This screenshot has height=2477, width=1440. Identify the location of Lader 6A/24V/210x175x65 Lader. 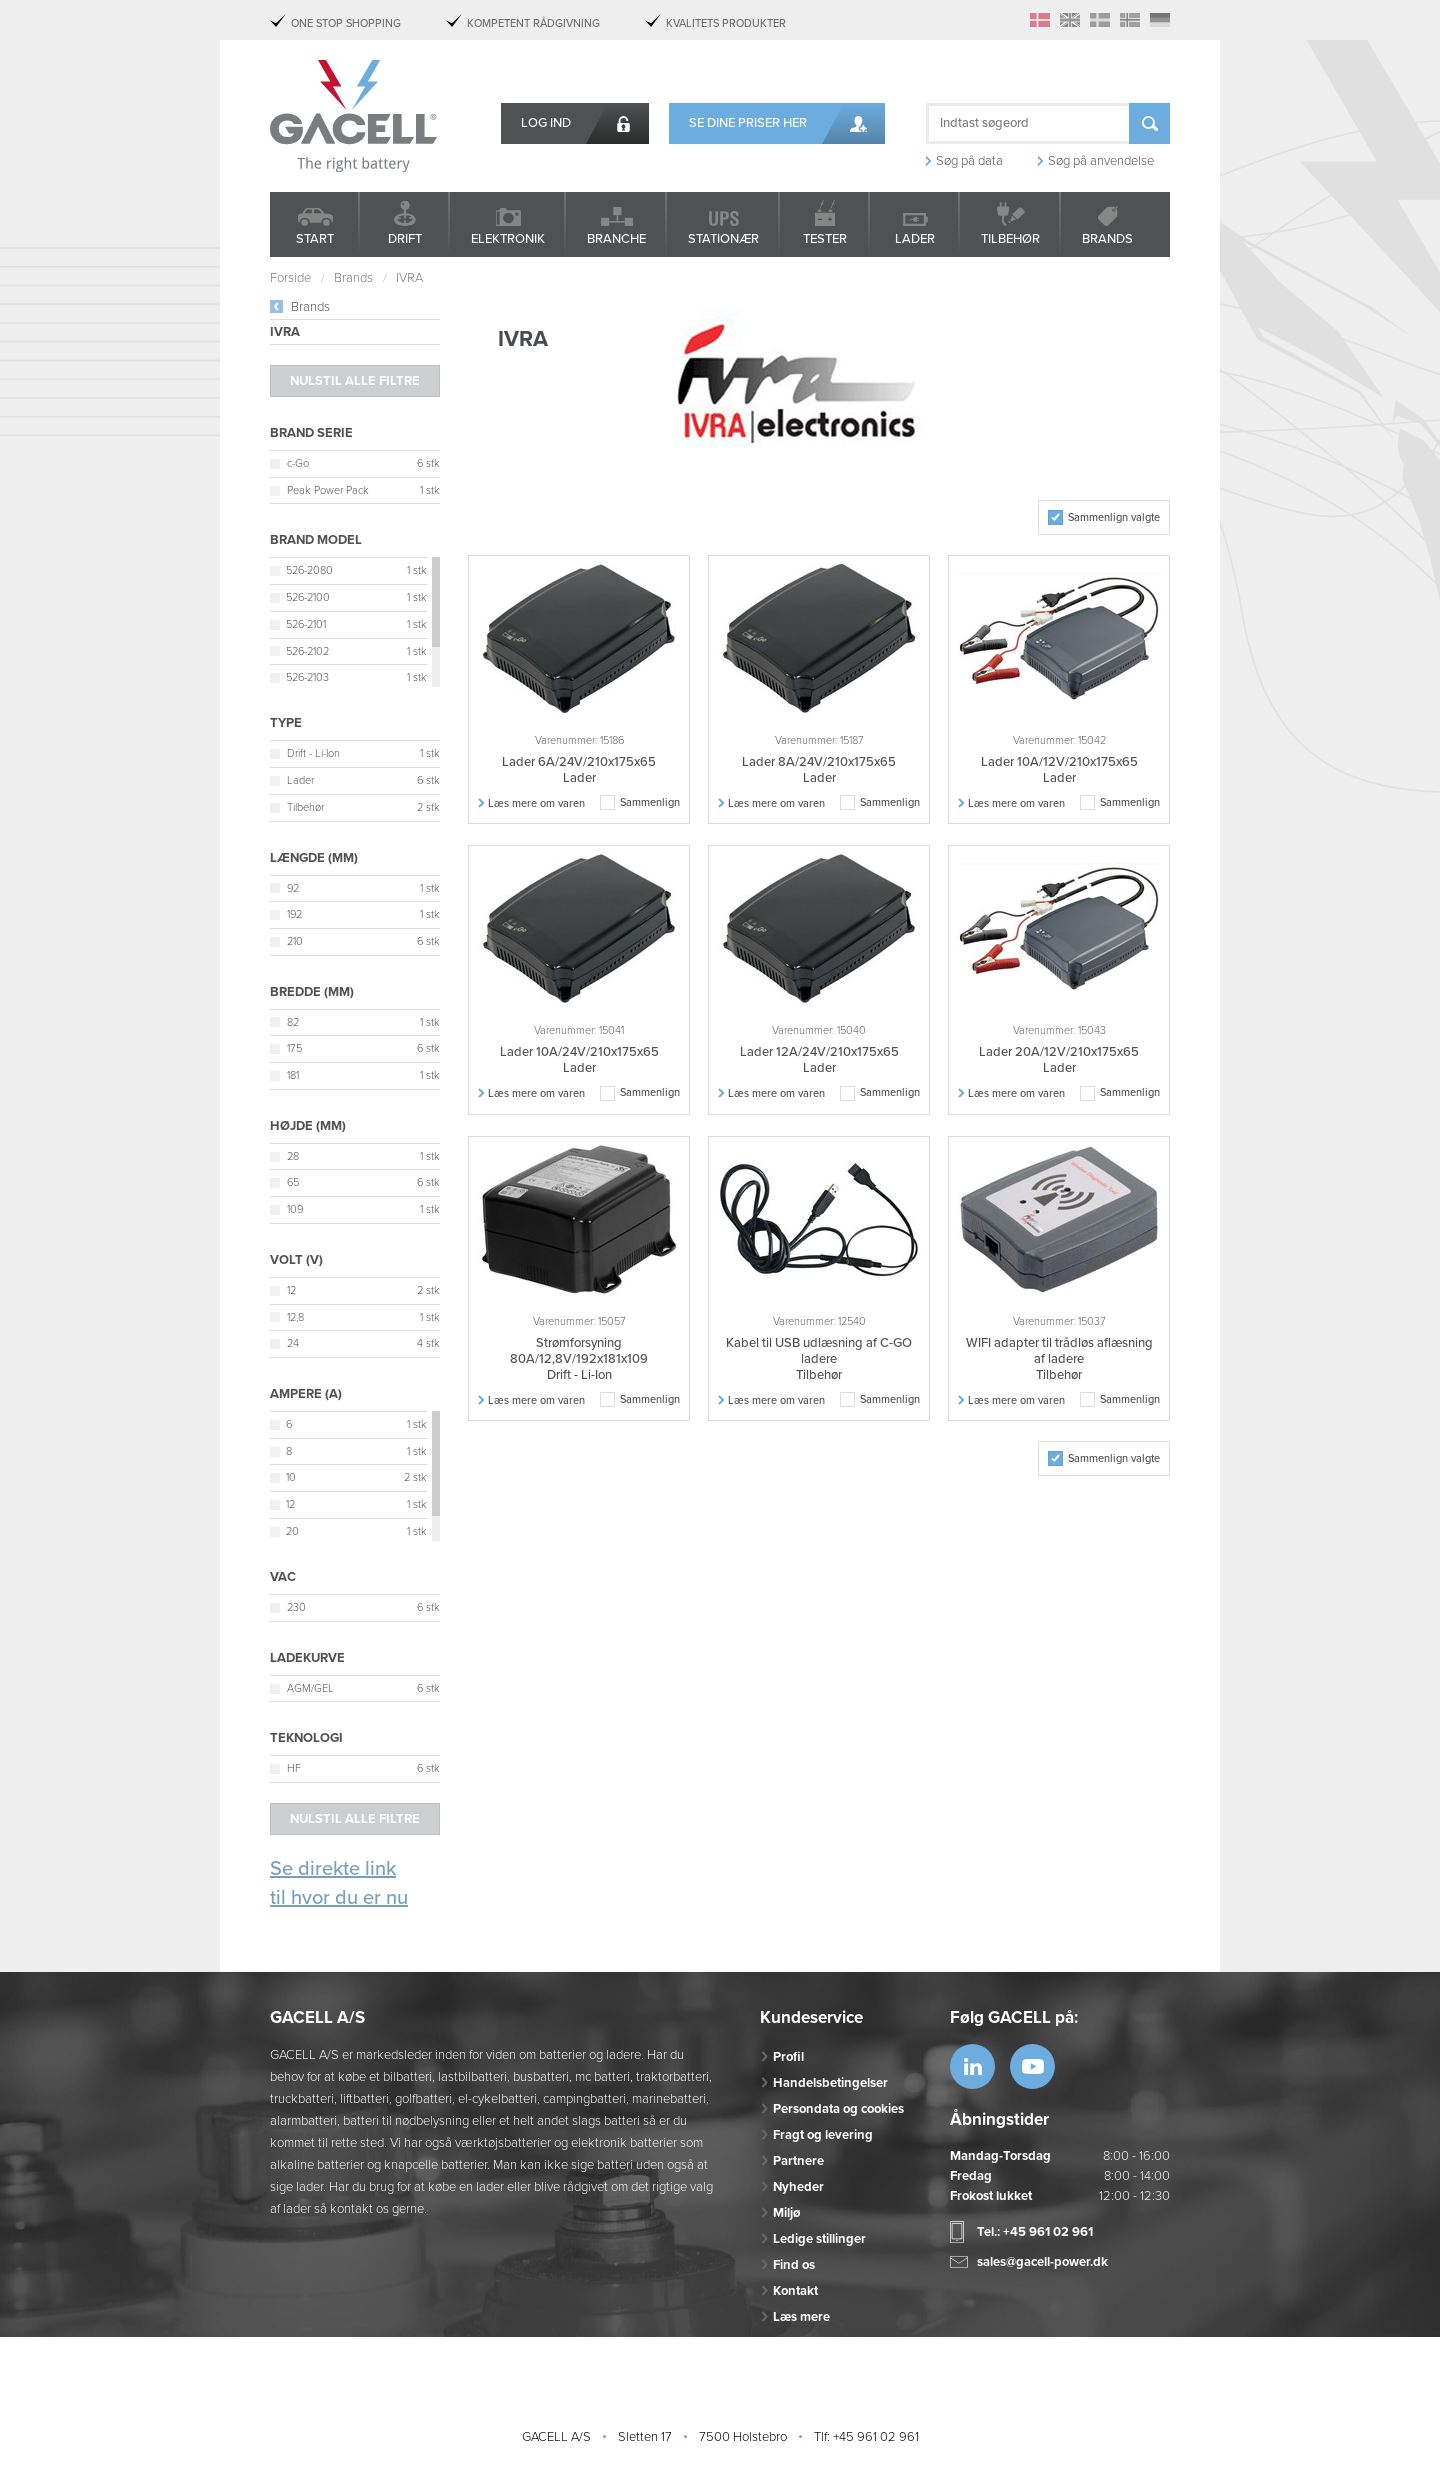
(579, 770).